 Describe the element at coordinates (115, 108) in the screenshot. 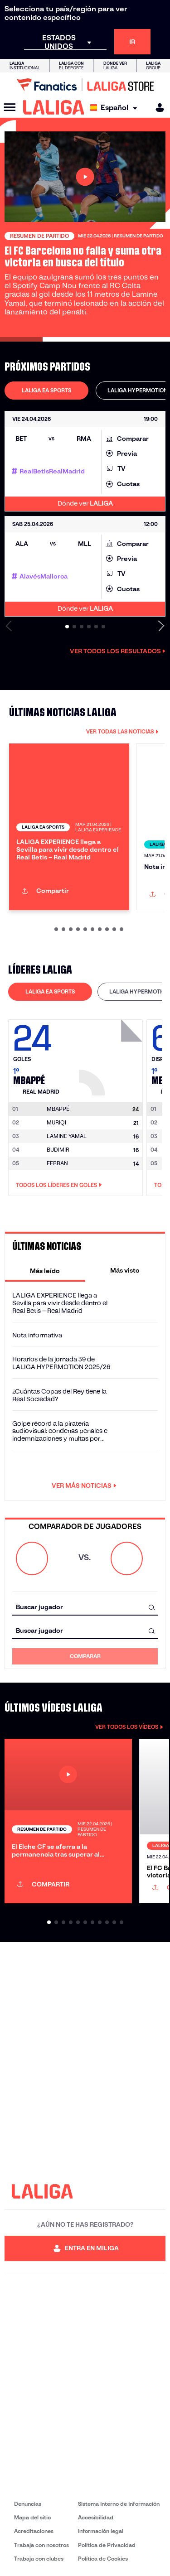

I see `[Selecciona idioma]` at that location.